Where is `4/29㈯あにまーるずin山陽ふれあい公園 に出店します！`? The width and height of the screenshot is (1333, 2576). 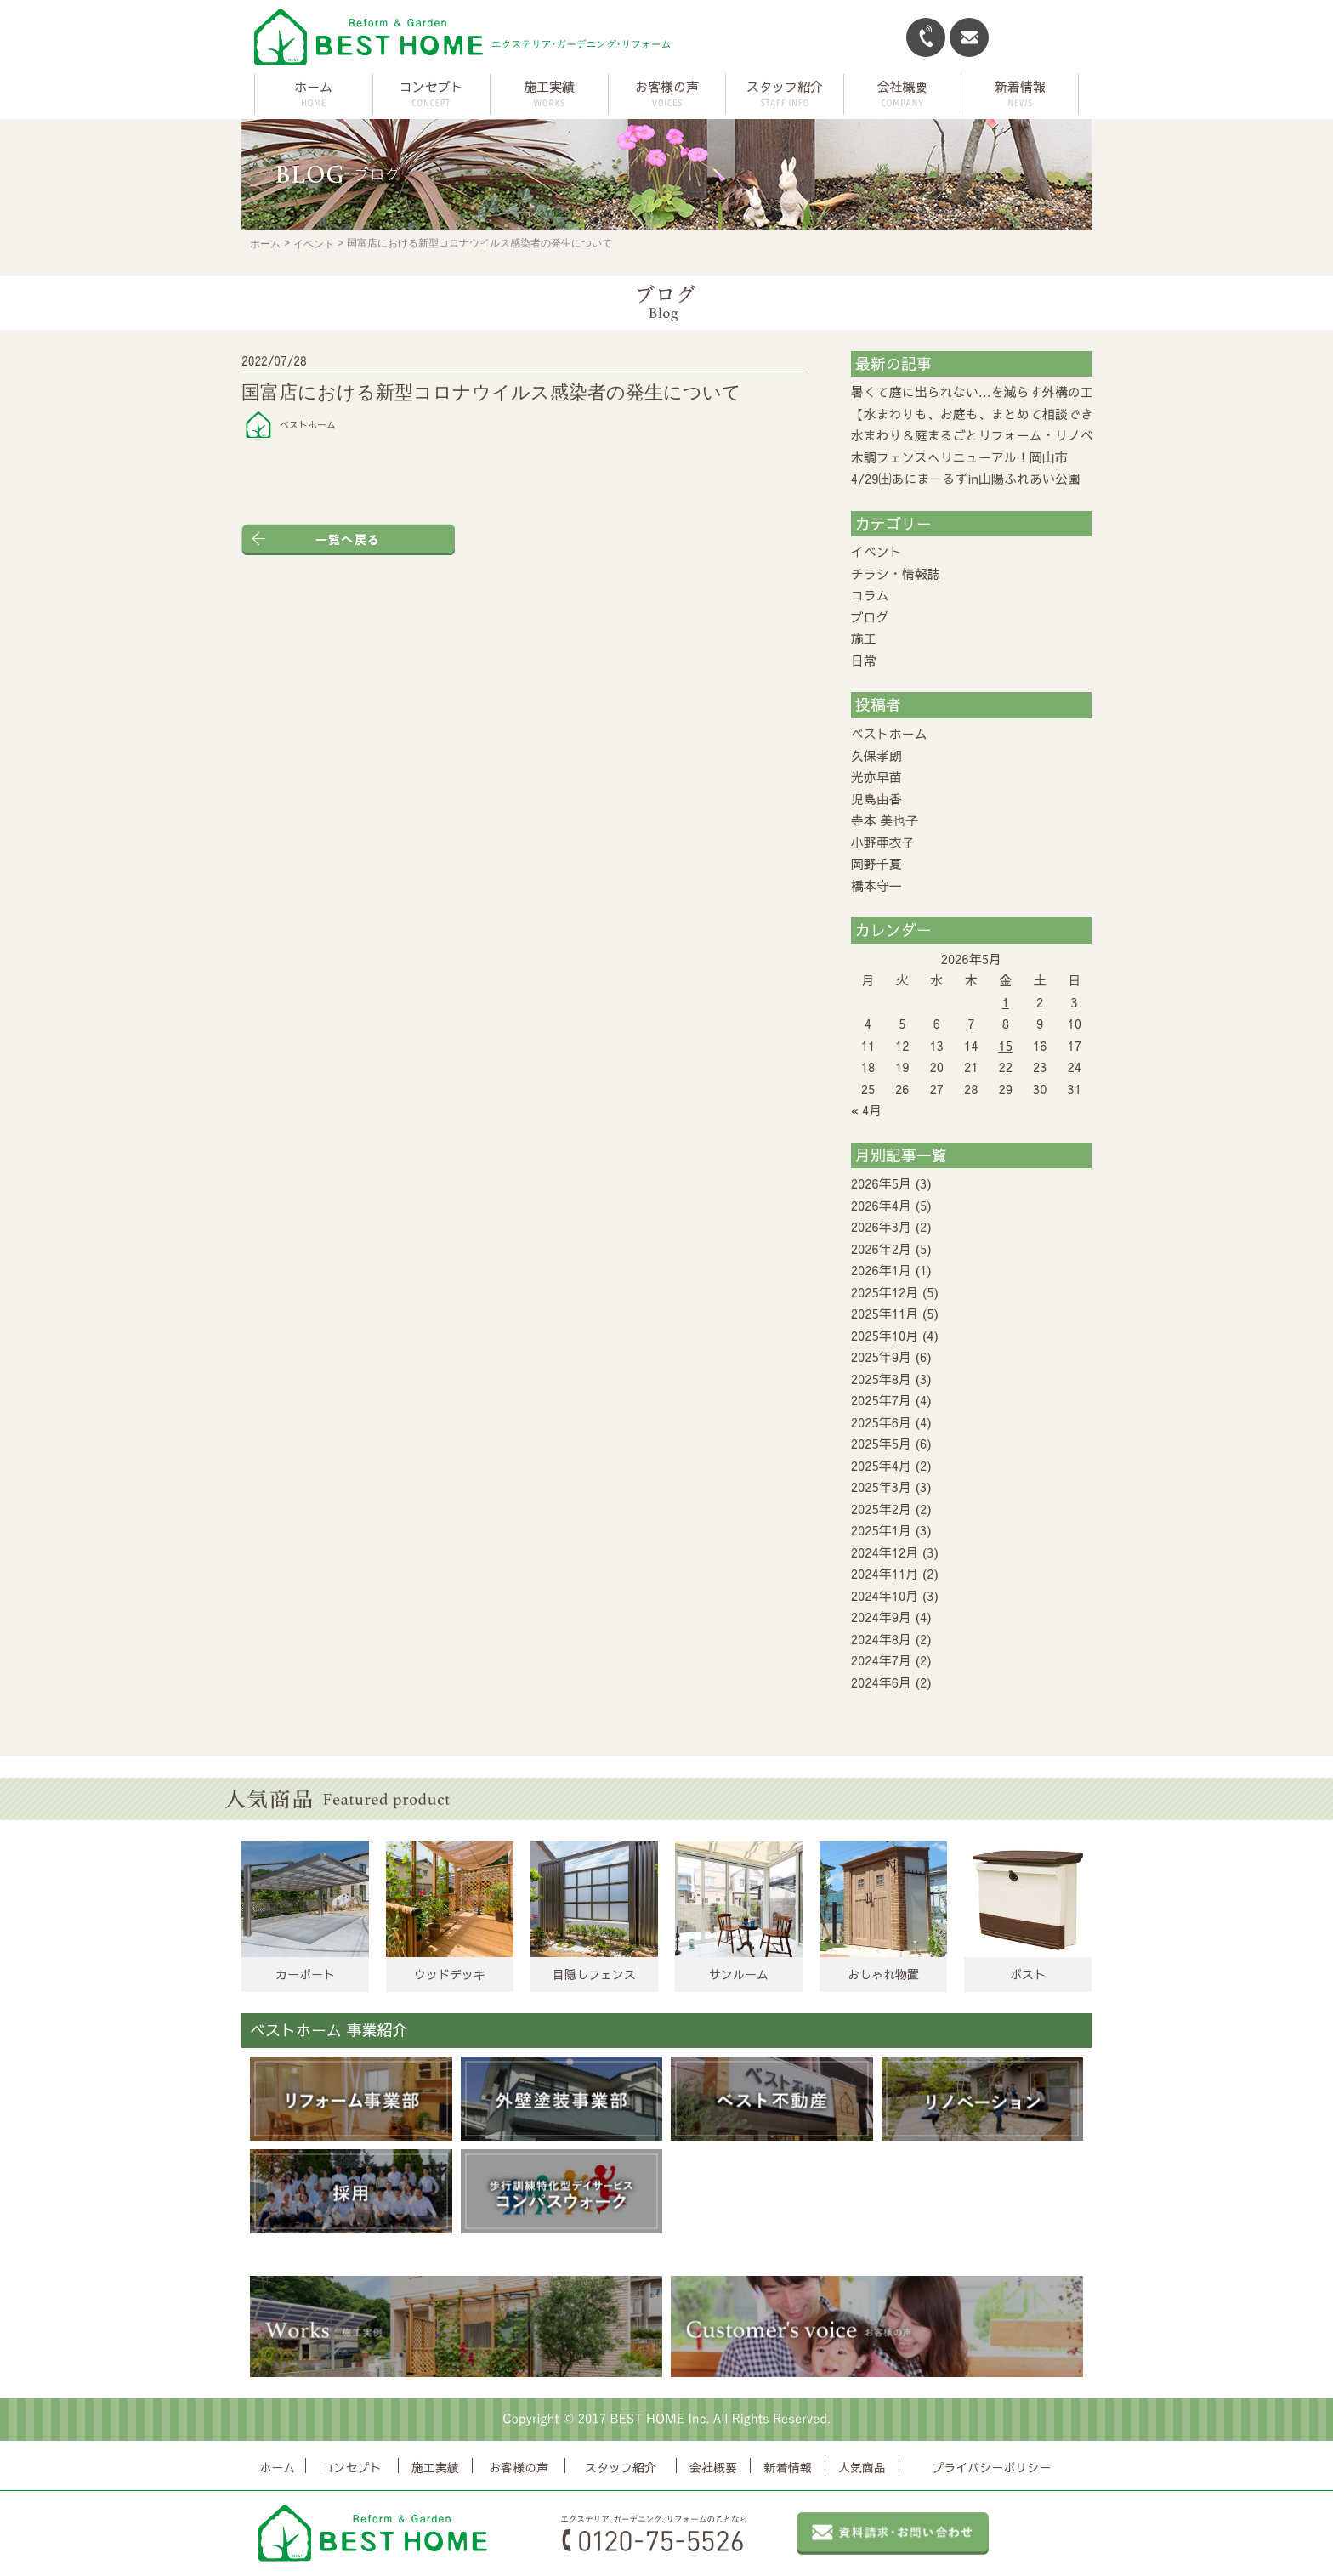 4/29㈯あにまーるずin山陽ふれあい公園 に出店します！ is located at coordinates (1017, 478).